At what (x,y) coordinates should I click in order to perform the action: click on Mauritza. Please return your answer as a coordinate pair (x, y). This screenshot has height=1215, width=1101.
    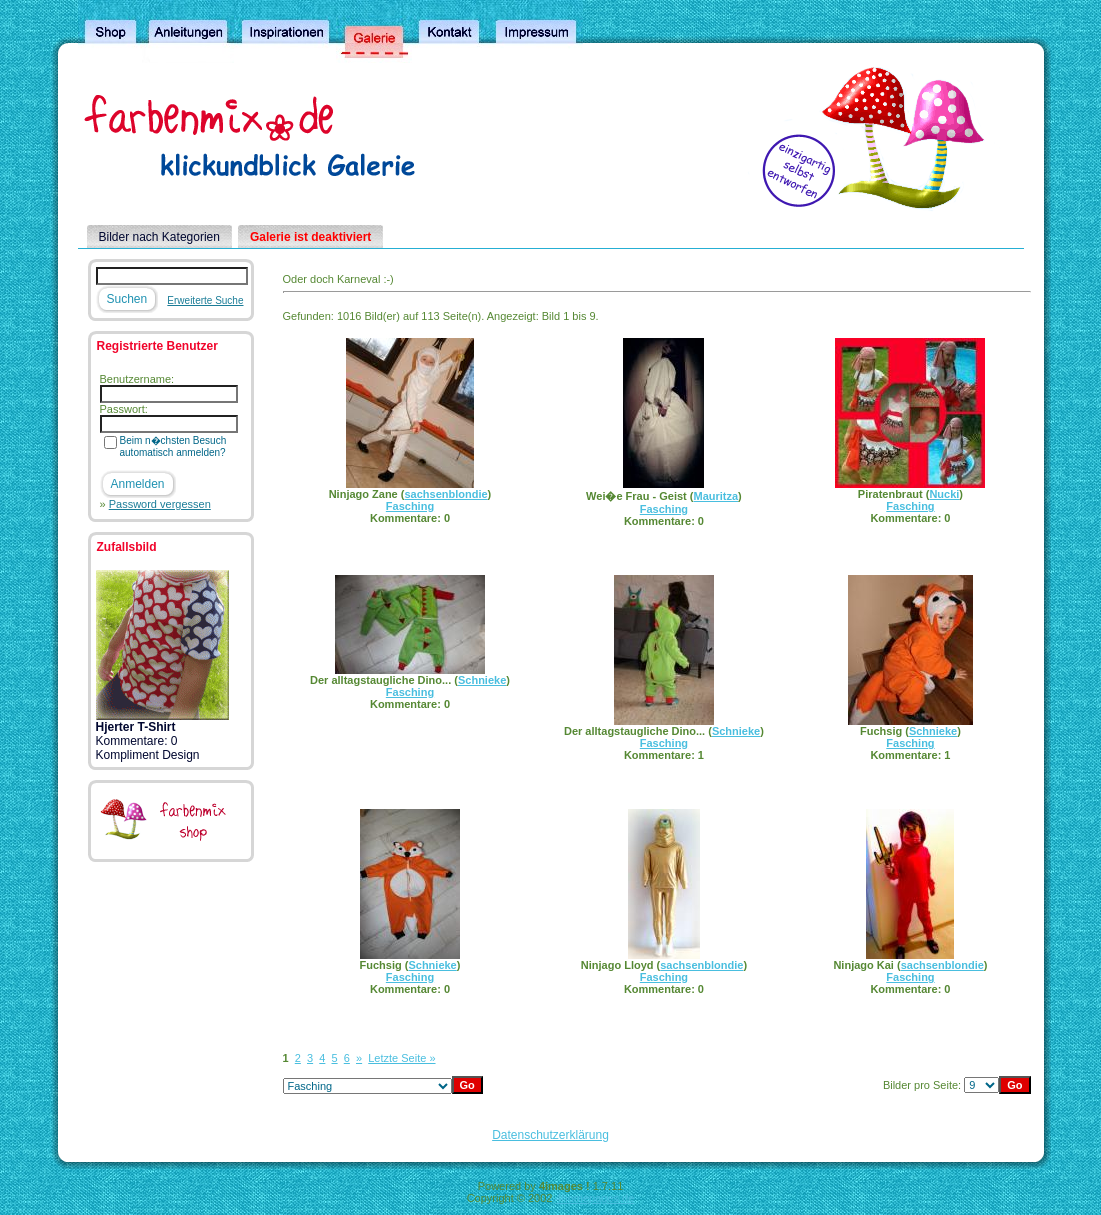
    Looking at the image, I should click on (715, 496).